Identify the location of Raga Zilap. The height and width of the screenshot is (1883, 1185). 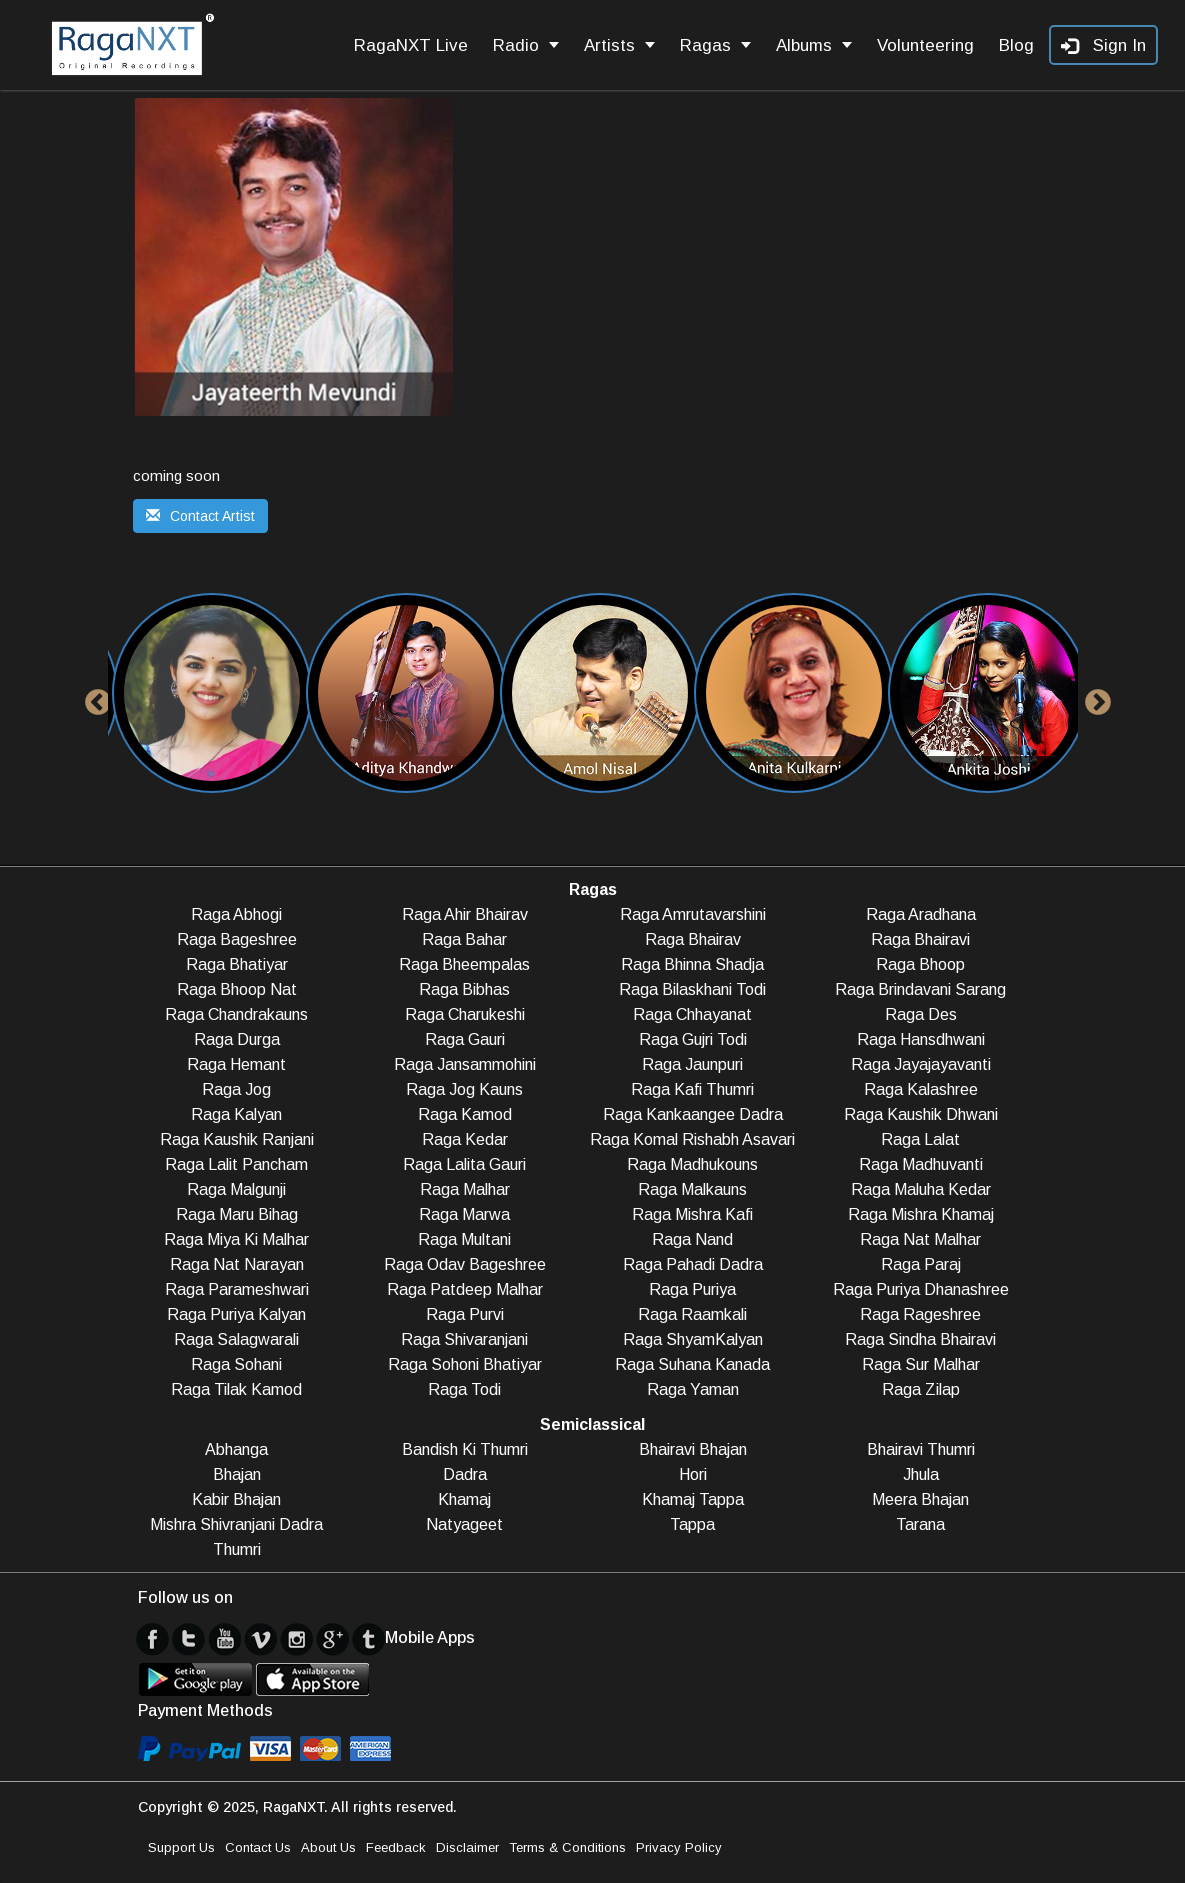
(921, 1389).